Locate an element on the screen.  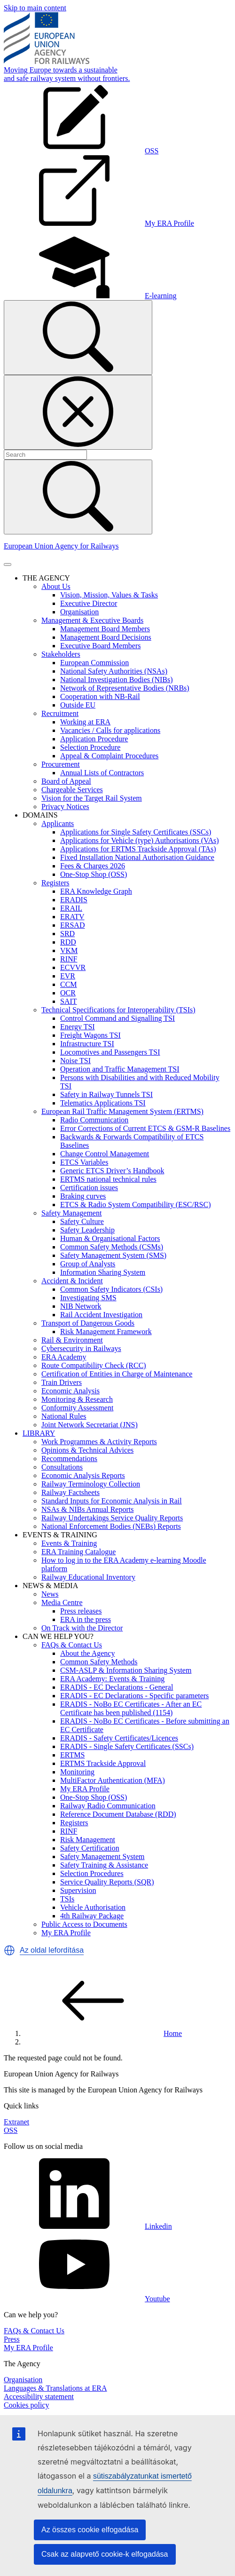
Extranet is located at coordinates (16, 2122).